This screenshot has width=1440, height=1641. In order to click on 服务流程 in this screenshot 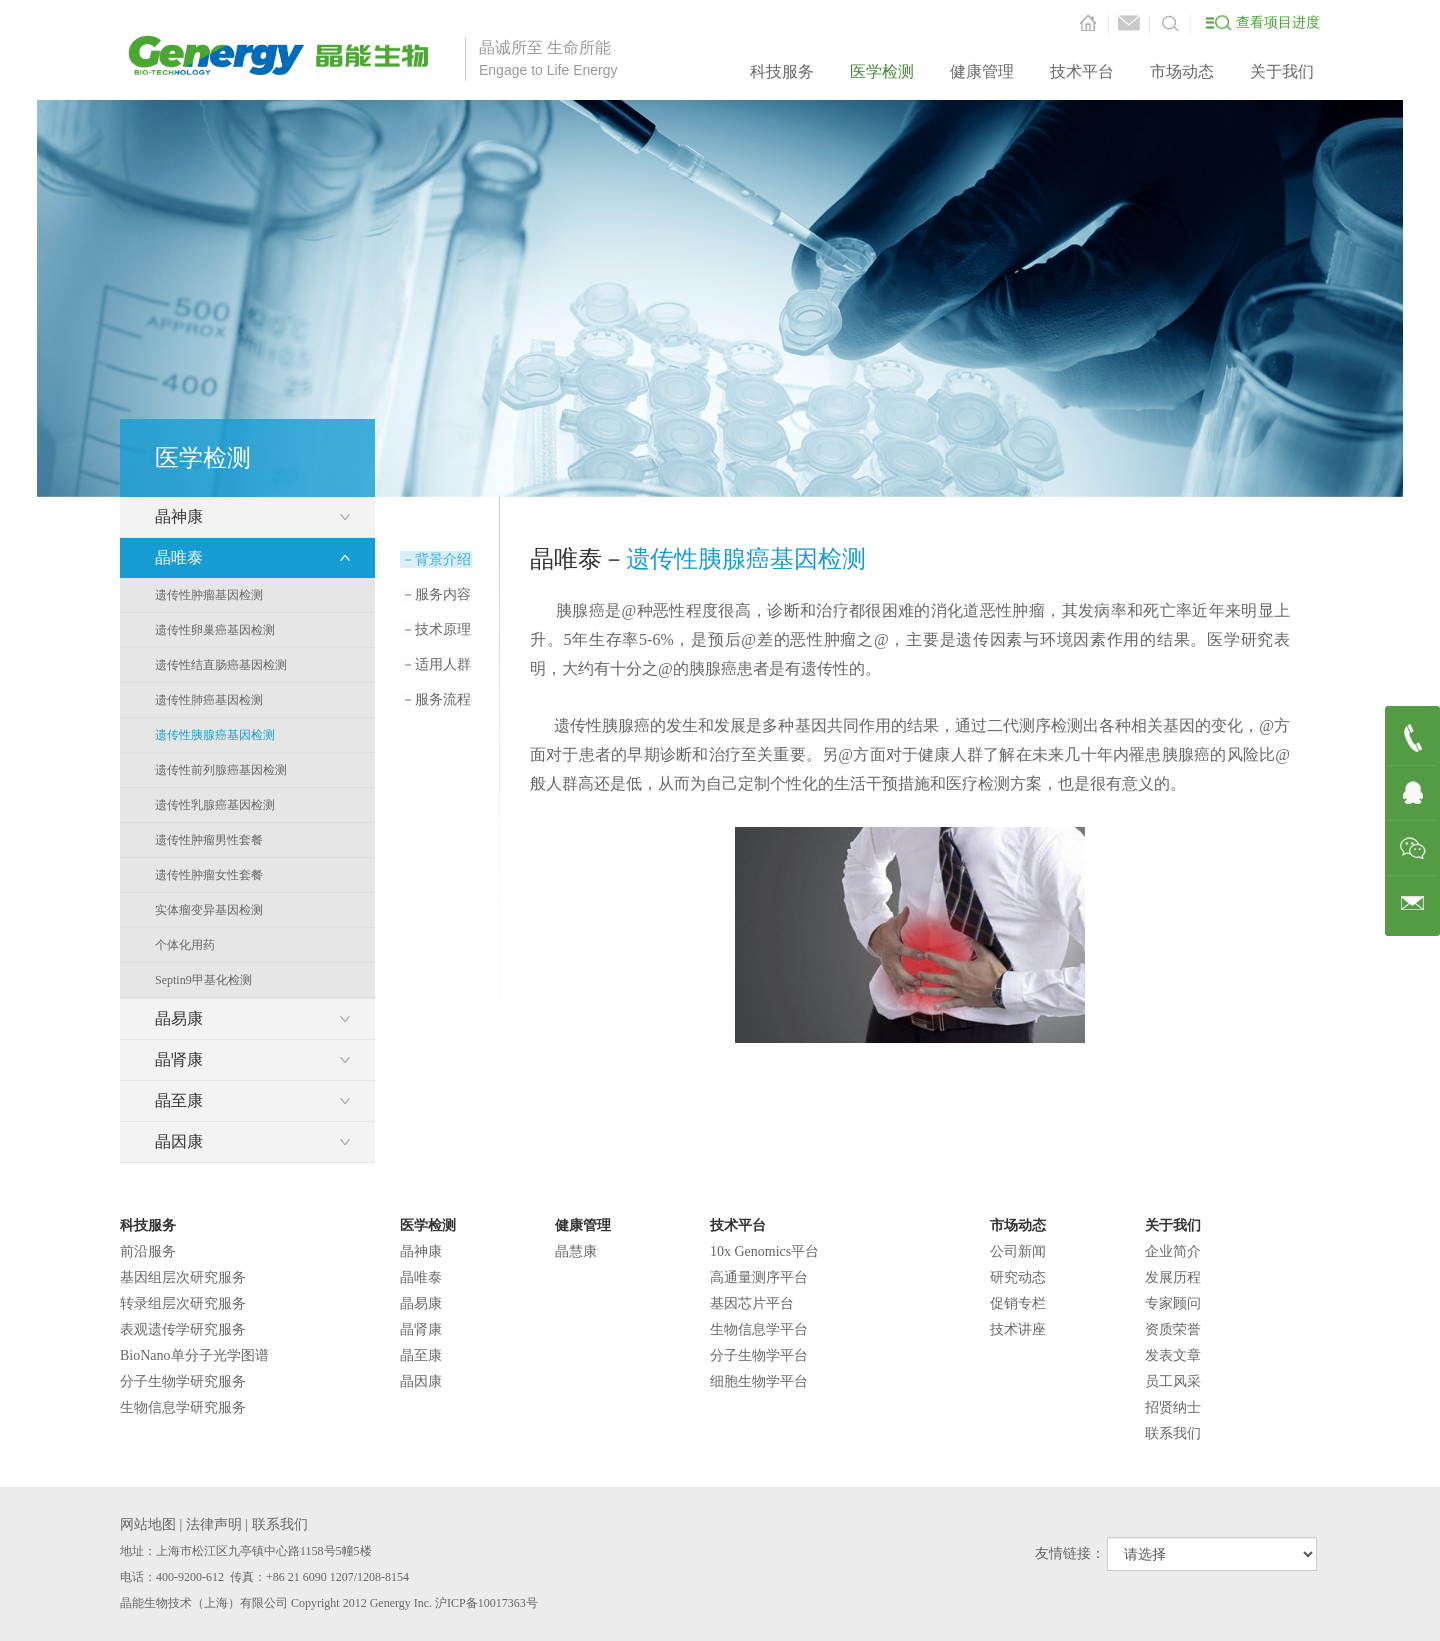, I will do `click(435, 699)`.